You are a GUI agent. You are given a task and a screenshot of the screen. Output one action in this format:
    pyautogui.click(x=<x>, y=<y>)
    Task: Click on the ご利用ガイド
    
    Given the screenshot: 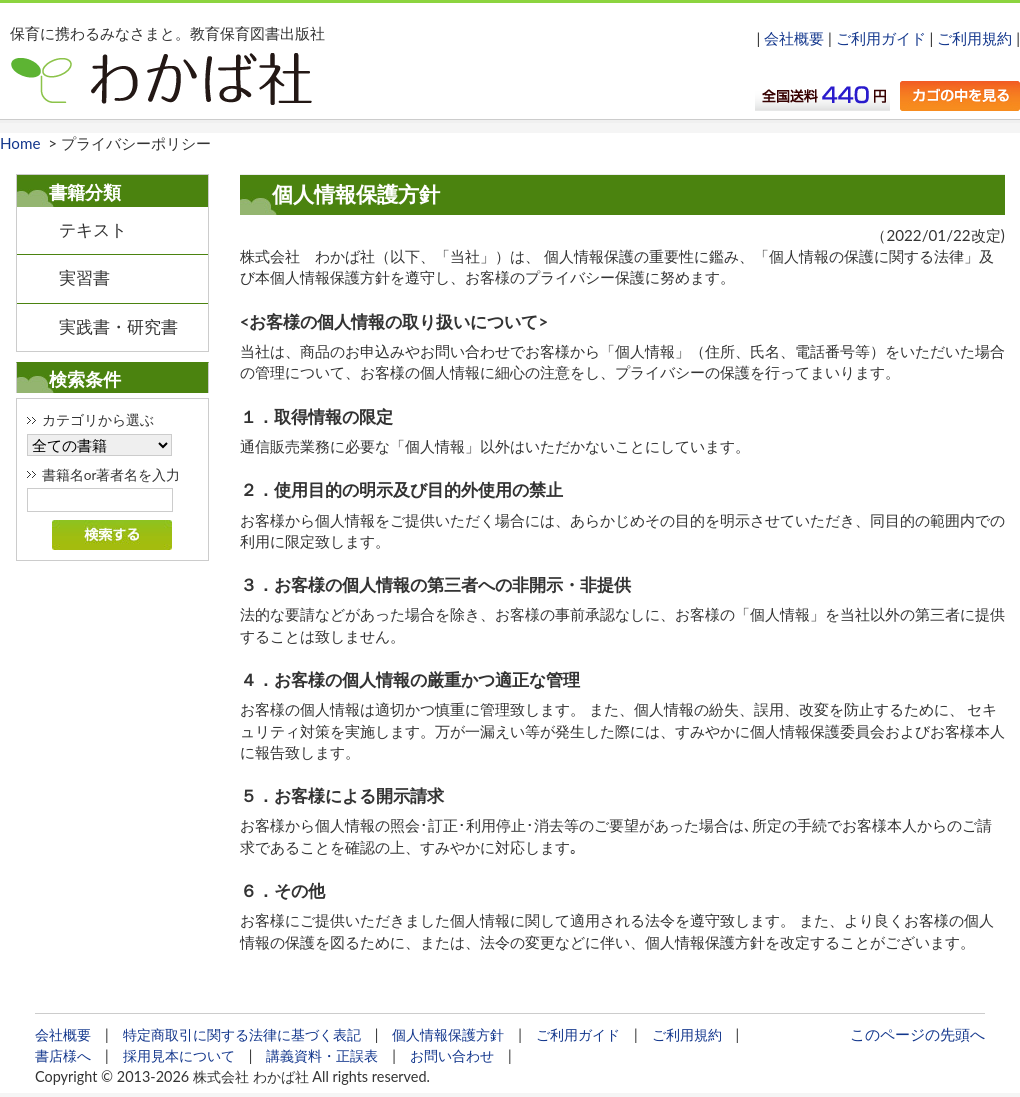 What is the action you would take?
    pyautogui.click(x=881, y=38)
    